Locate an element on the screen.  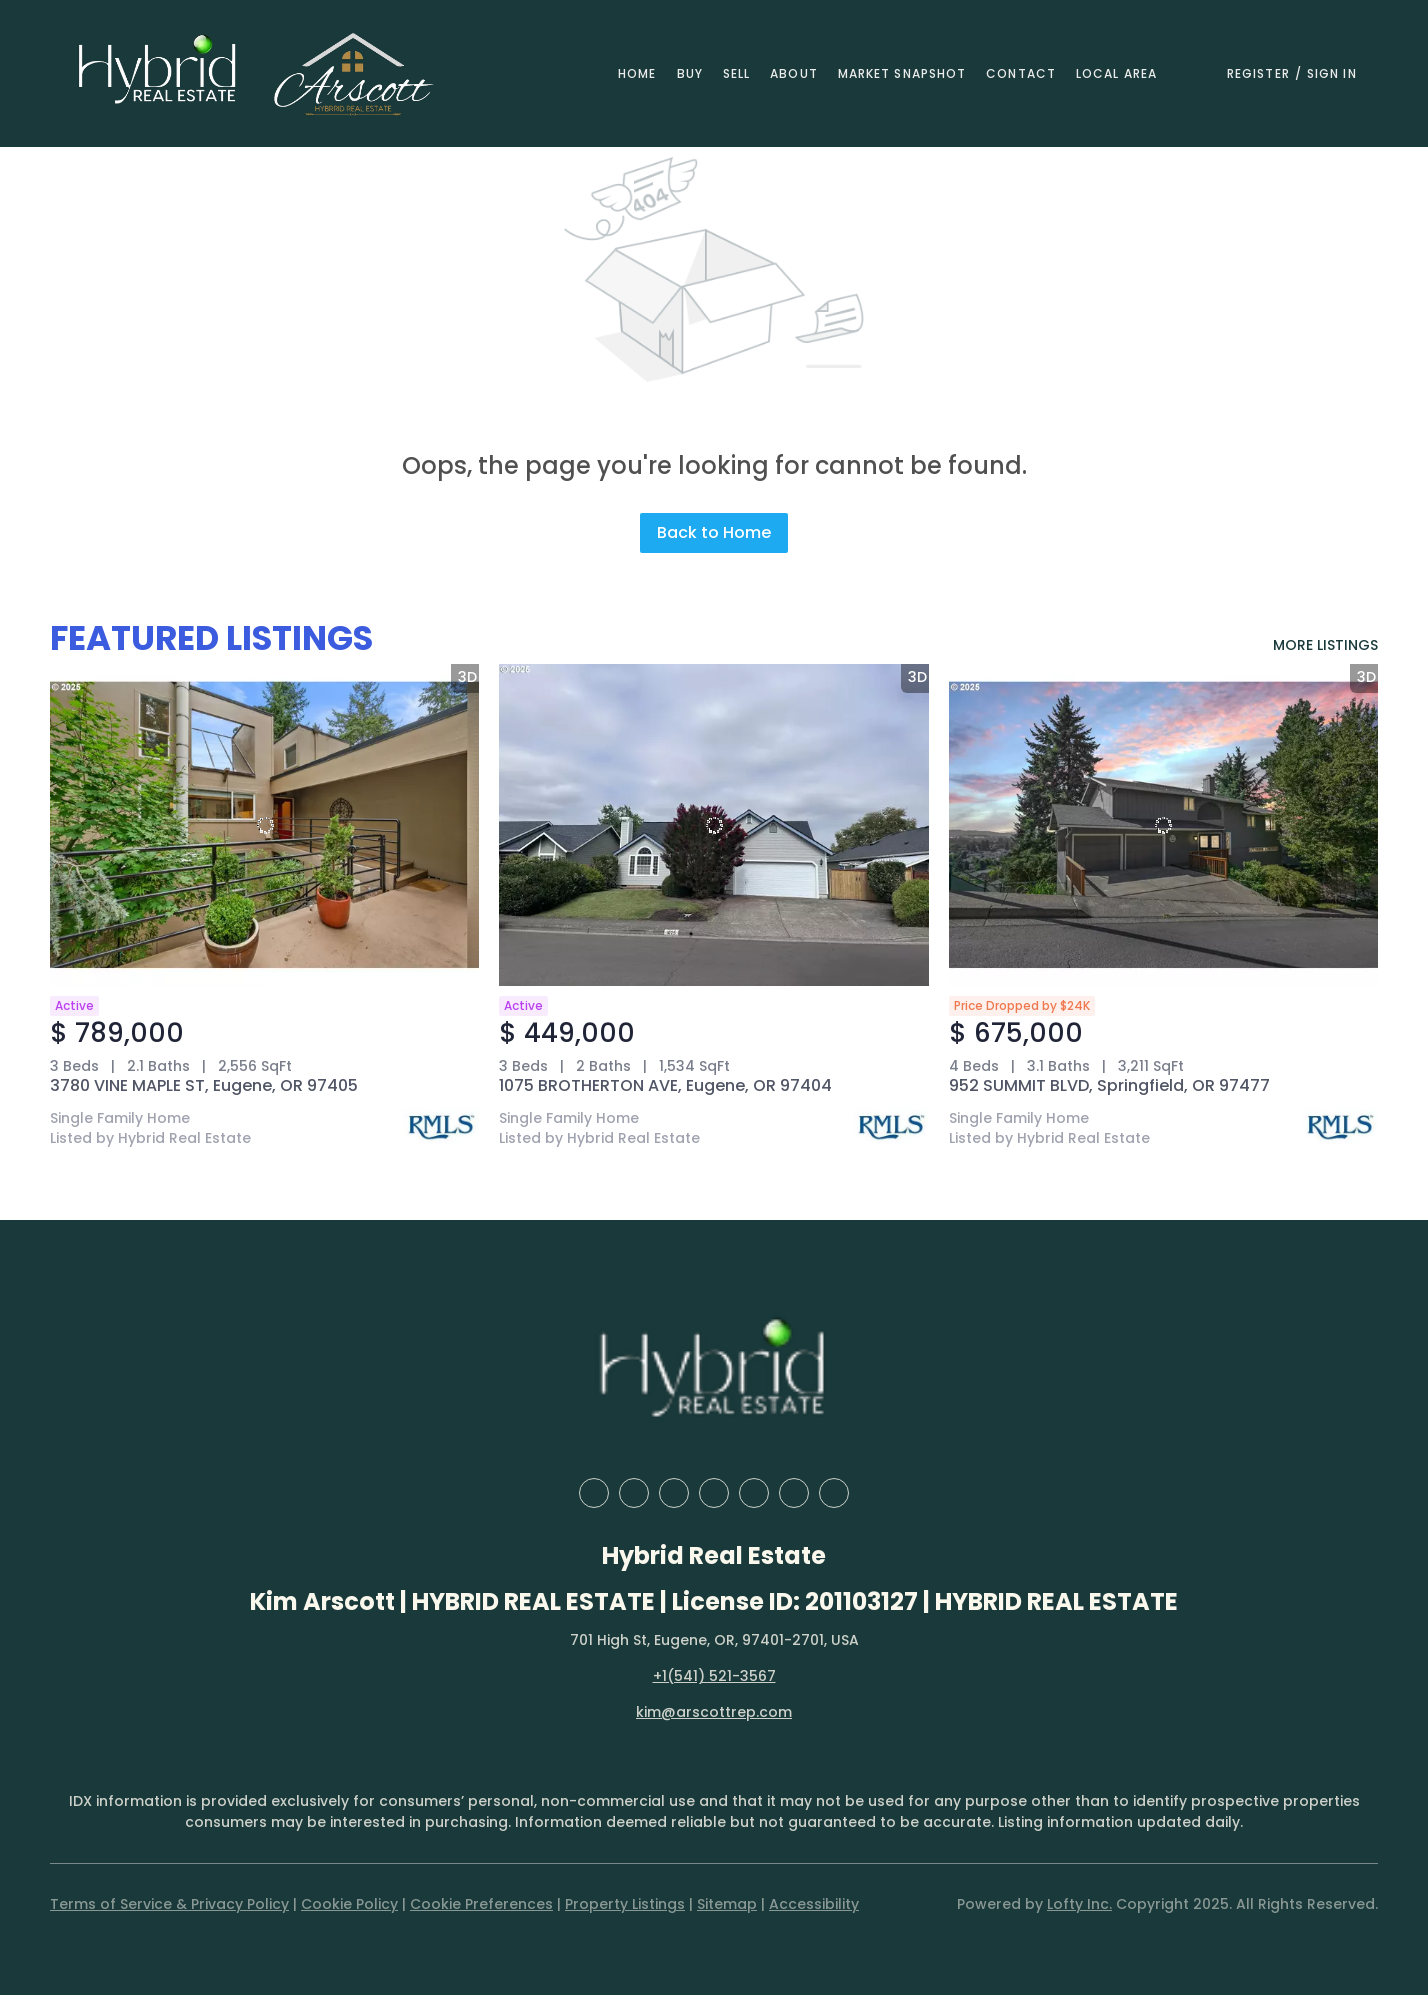
MORE LISTINGS [More Listings] is located at coordinates (1325, 645).